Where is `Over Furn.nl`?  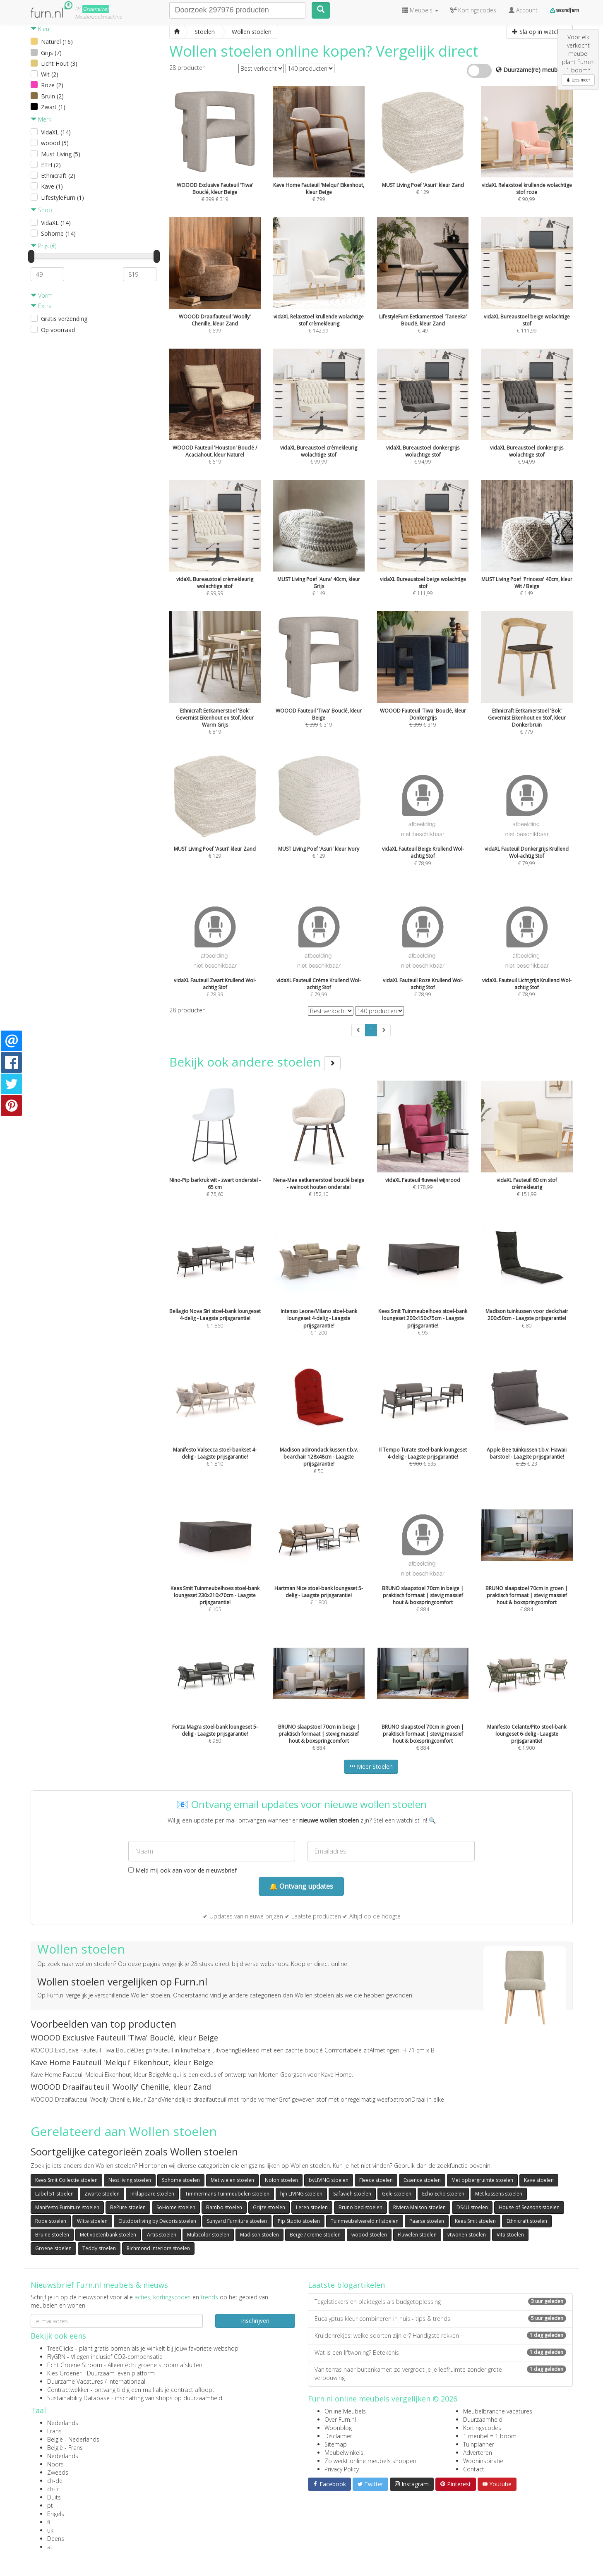
Over Furn.nl is located at coordinates (340, 2419).